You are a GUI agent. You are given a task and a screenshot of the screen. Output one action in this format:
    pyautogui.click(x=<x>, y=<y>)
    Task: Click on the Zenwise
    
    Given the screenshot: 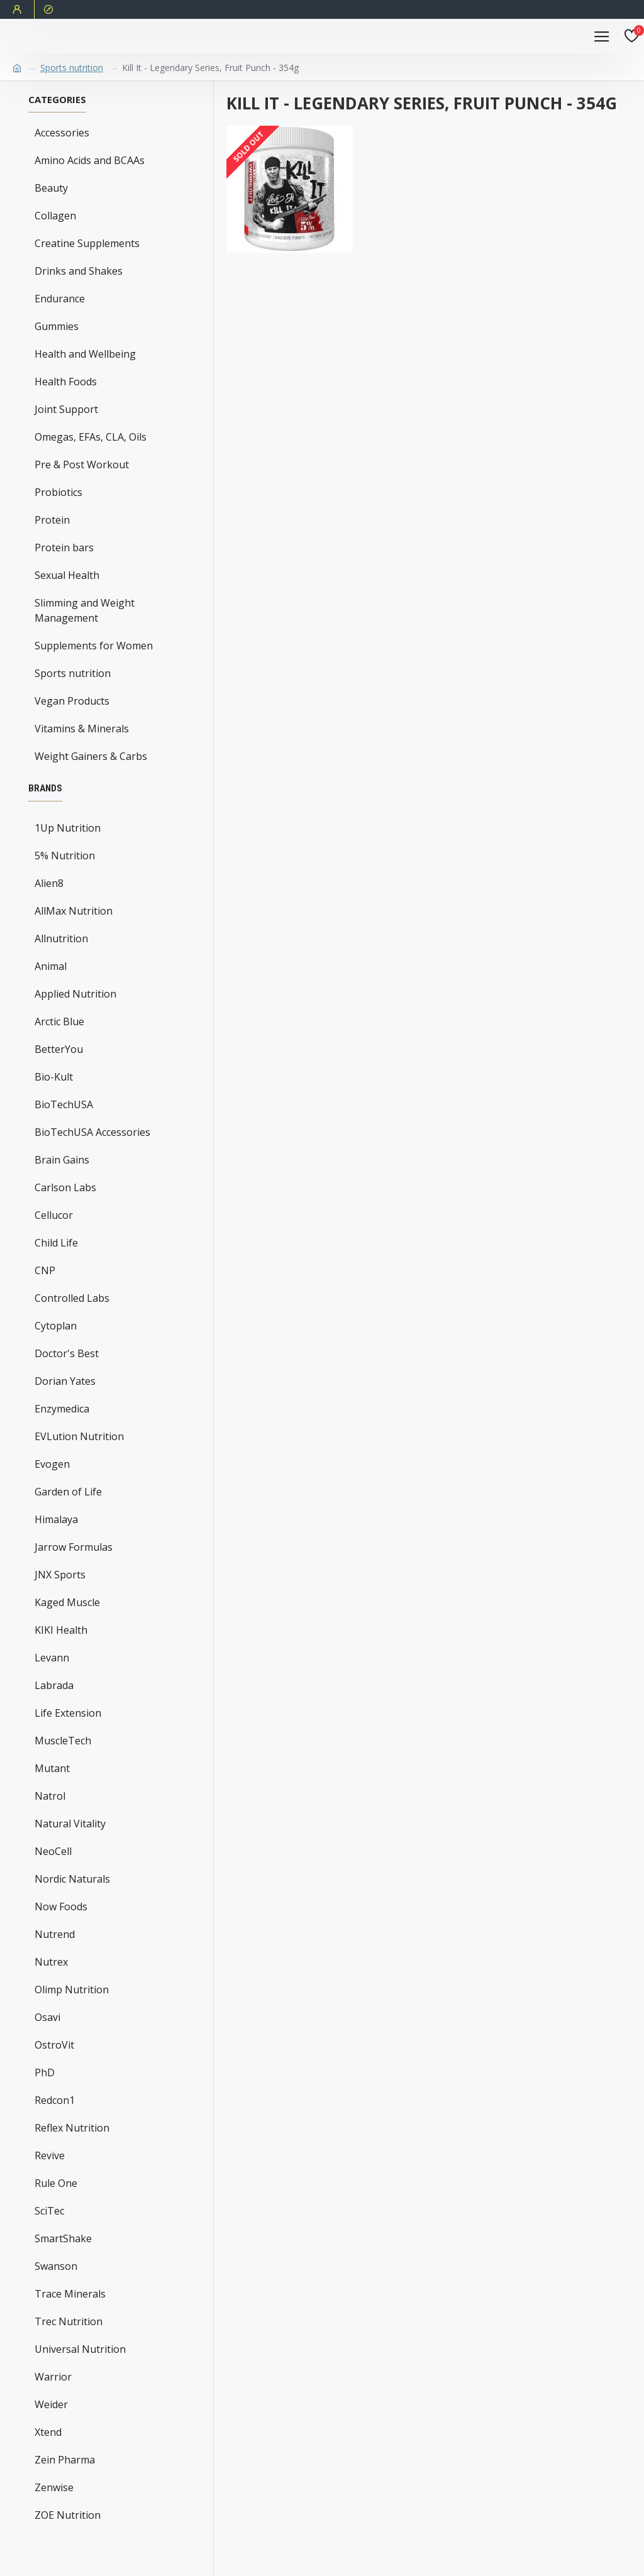 What is the action you would take?
    pyautogui.click(x=54, y=2487)
    